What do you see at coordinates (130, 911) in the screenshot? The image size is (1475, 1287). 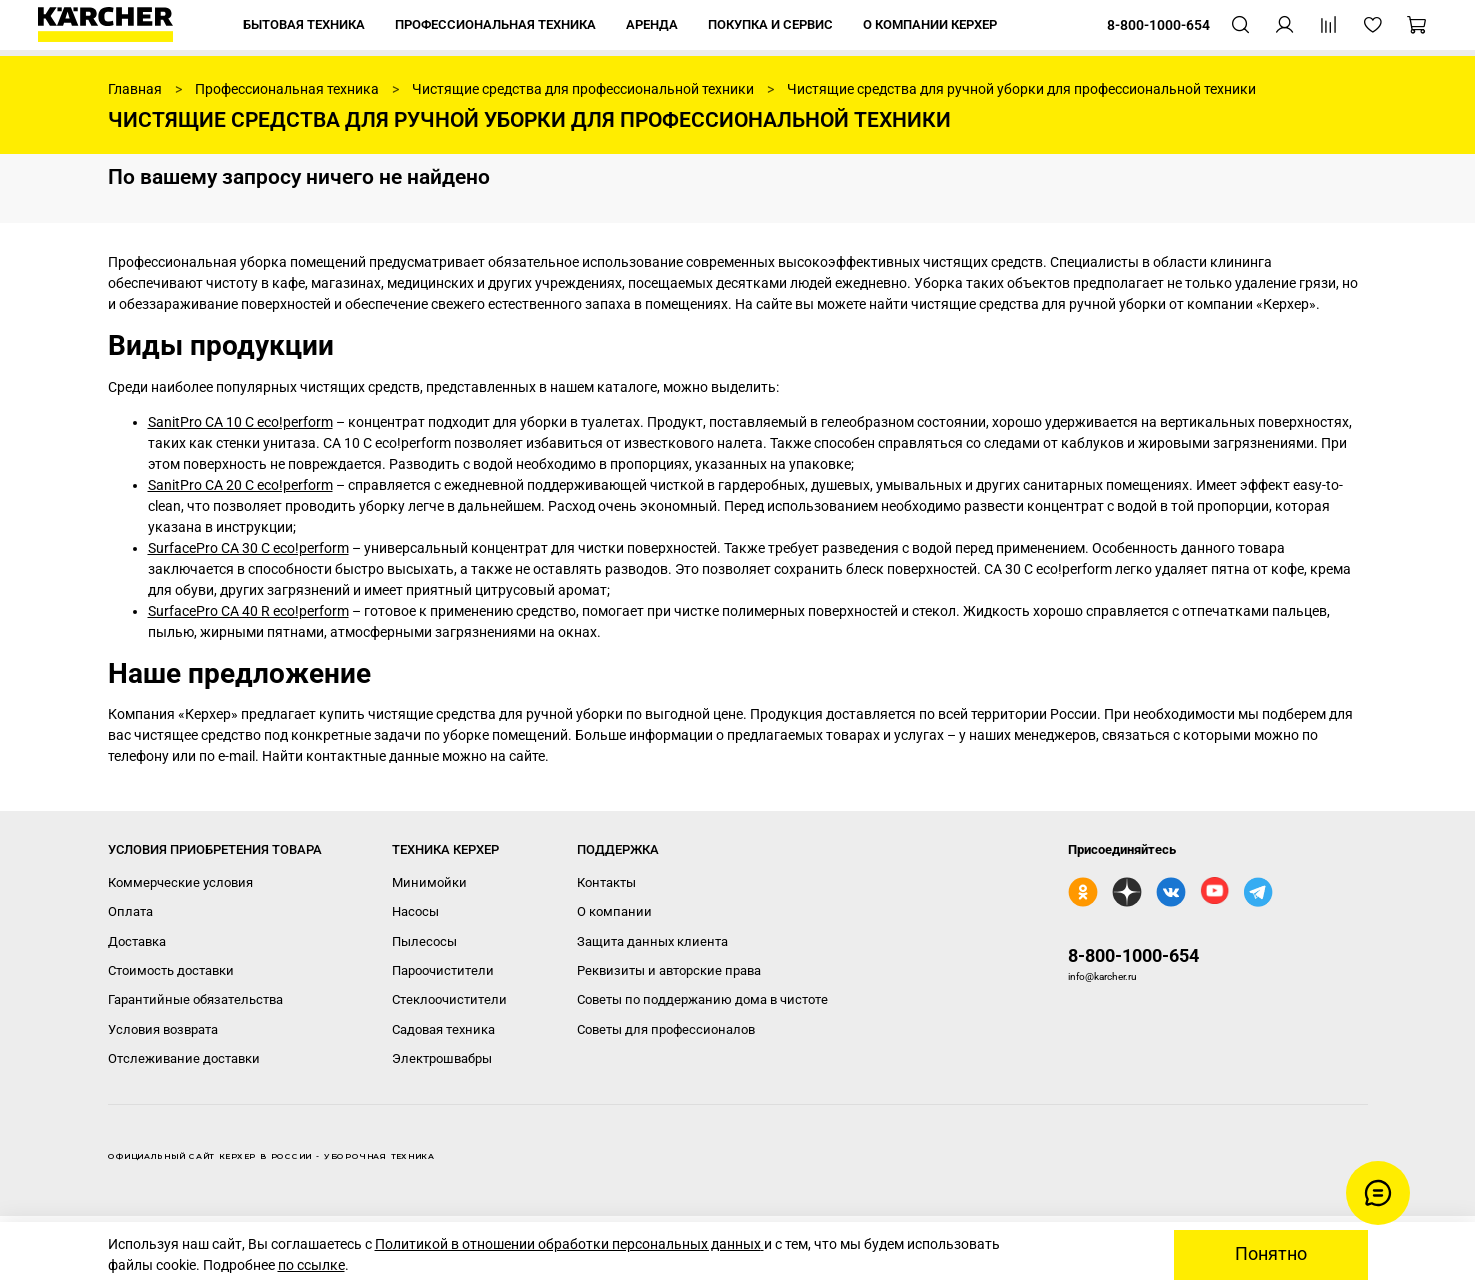 I see `Оплата` at bounding box center [130, 911].